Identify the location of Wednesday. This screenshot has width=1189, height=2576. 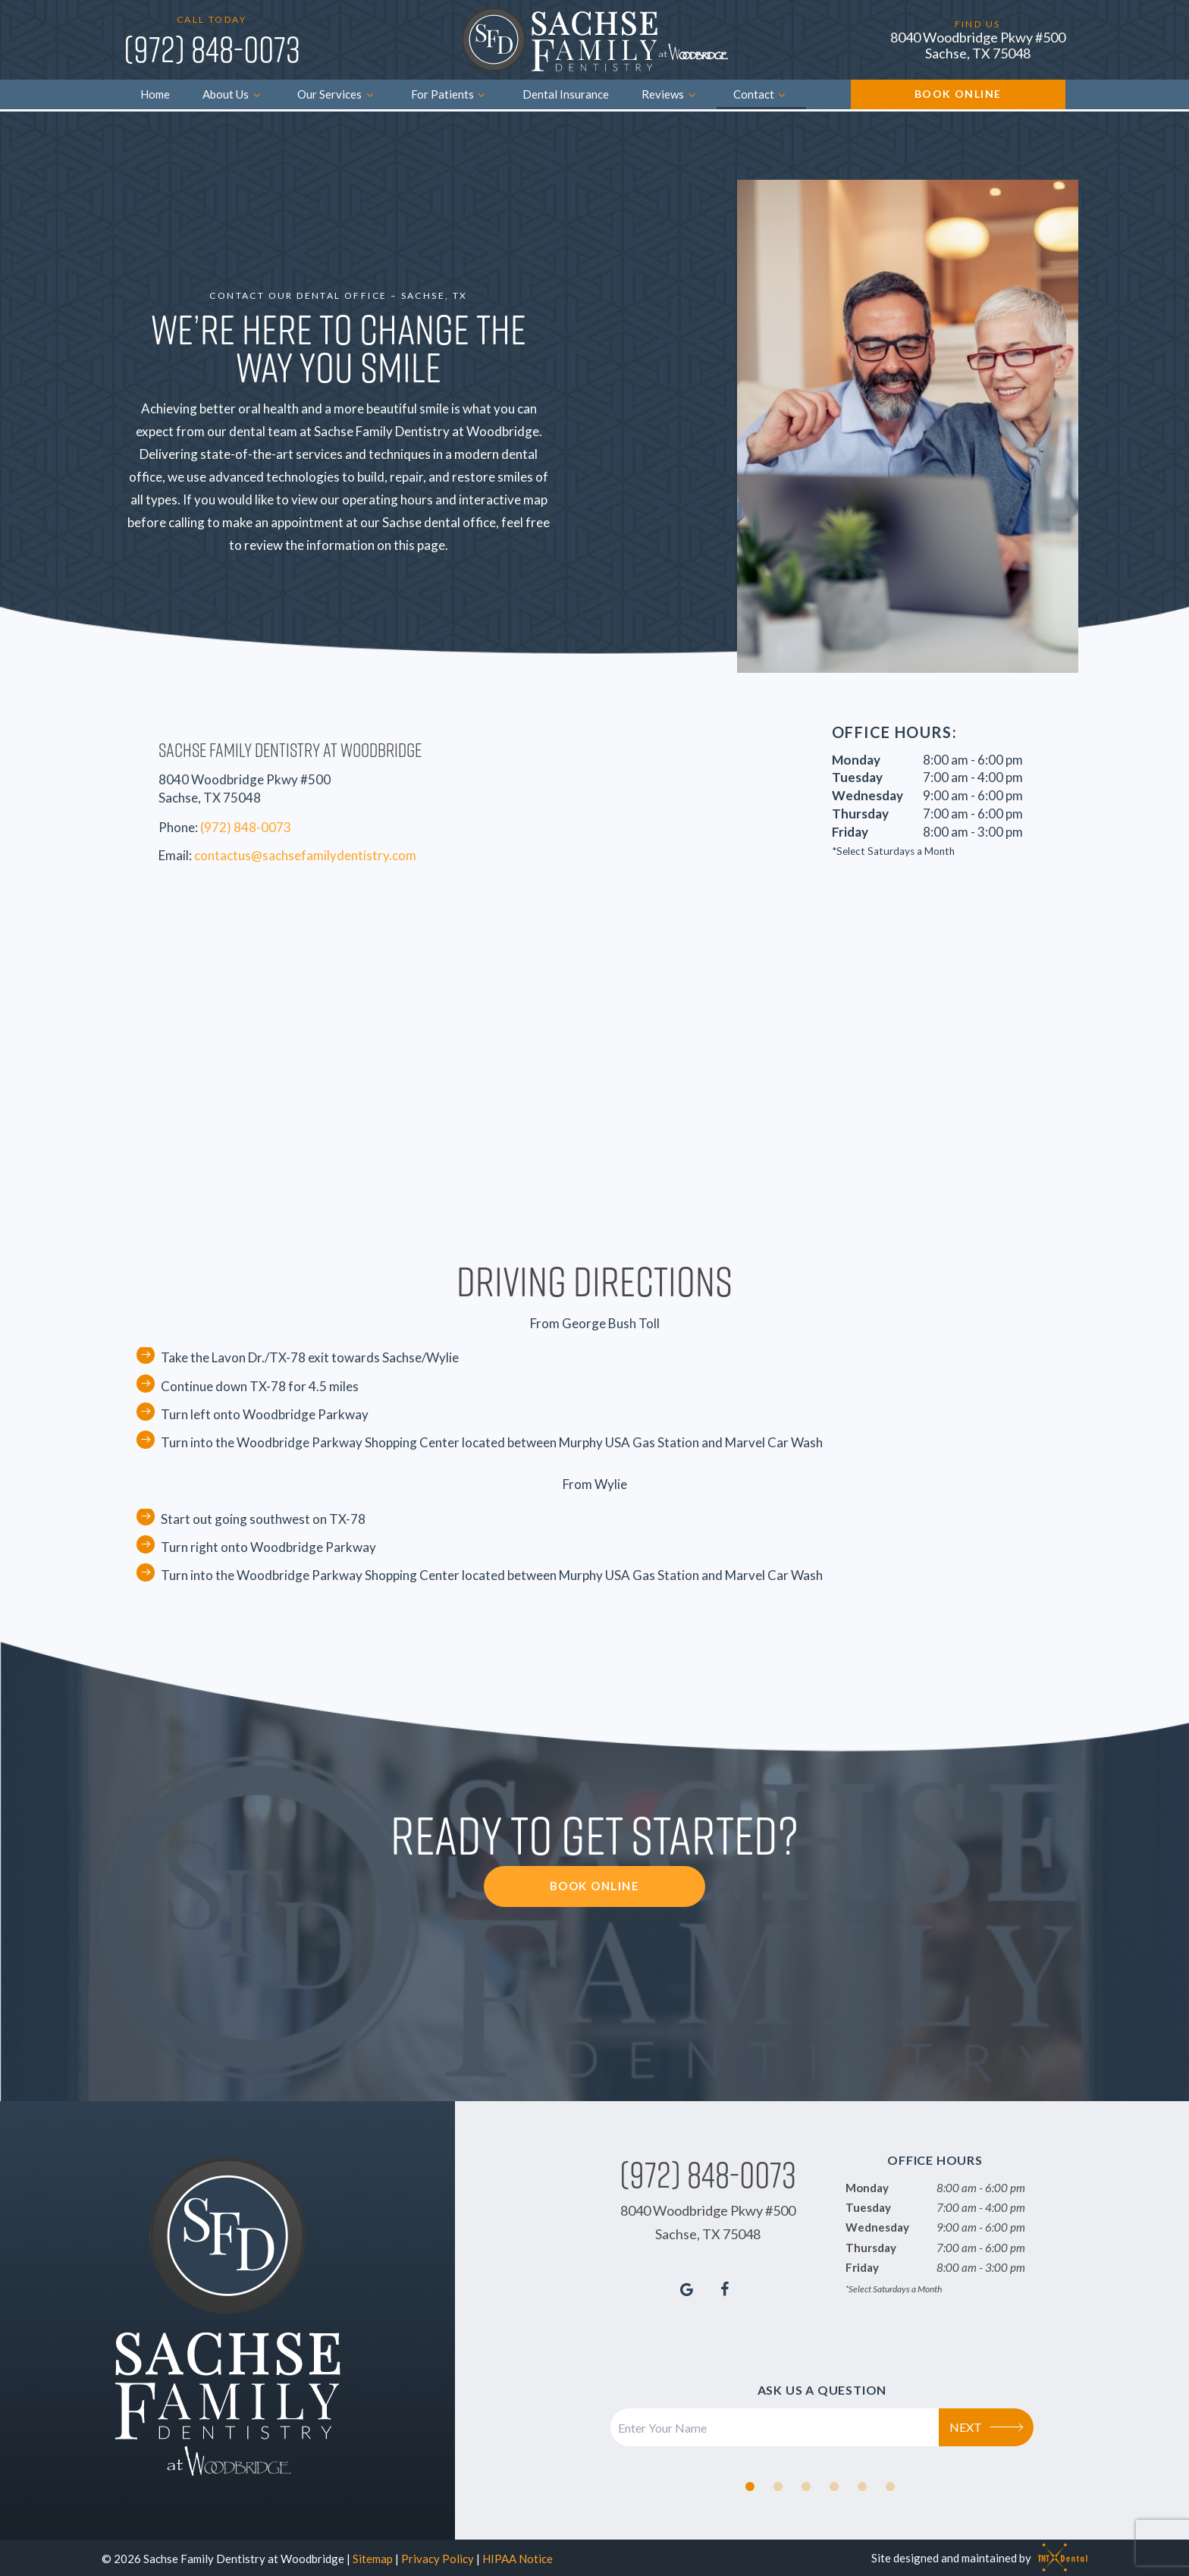
(867, 793).